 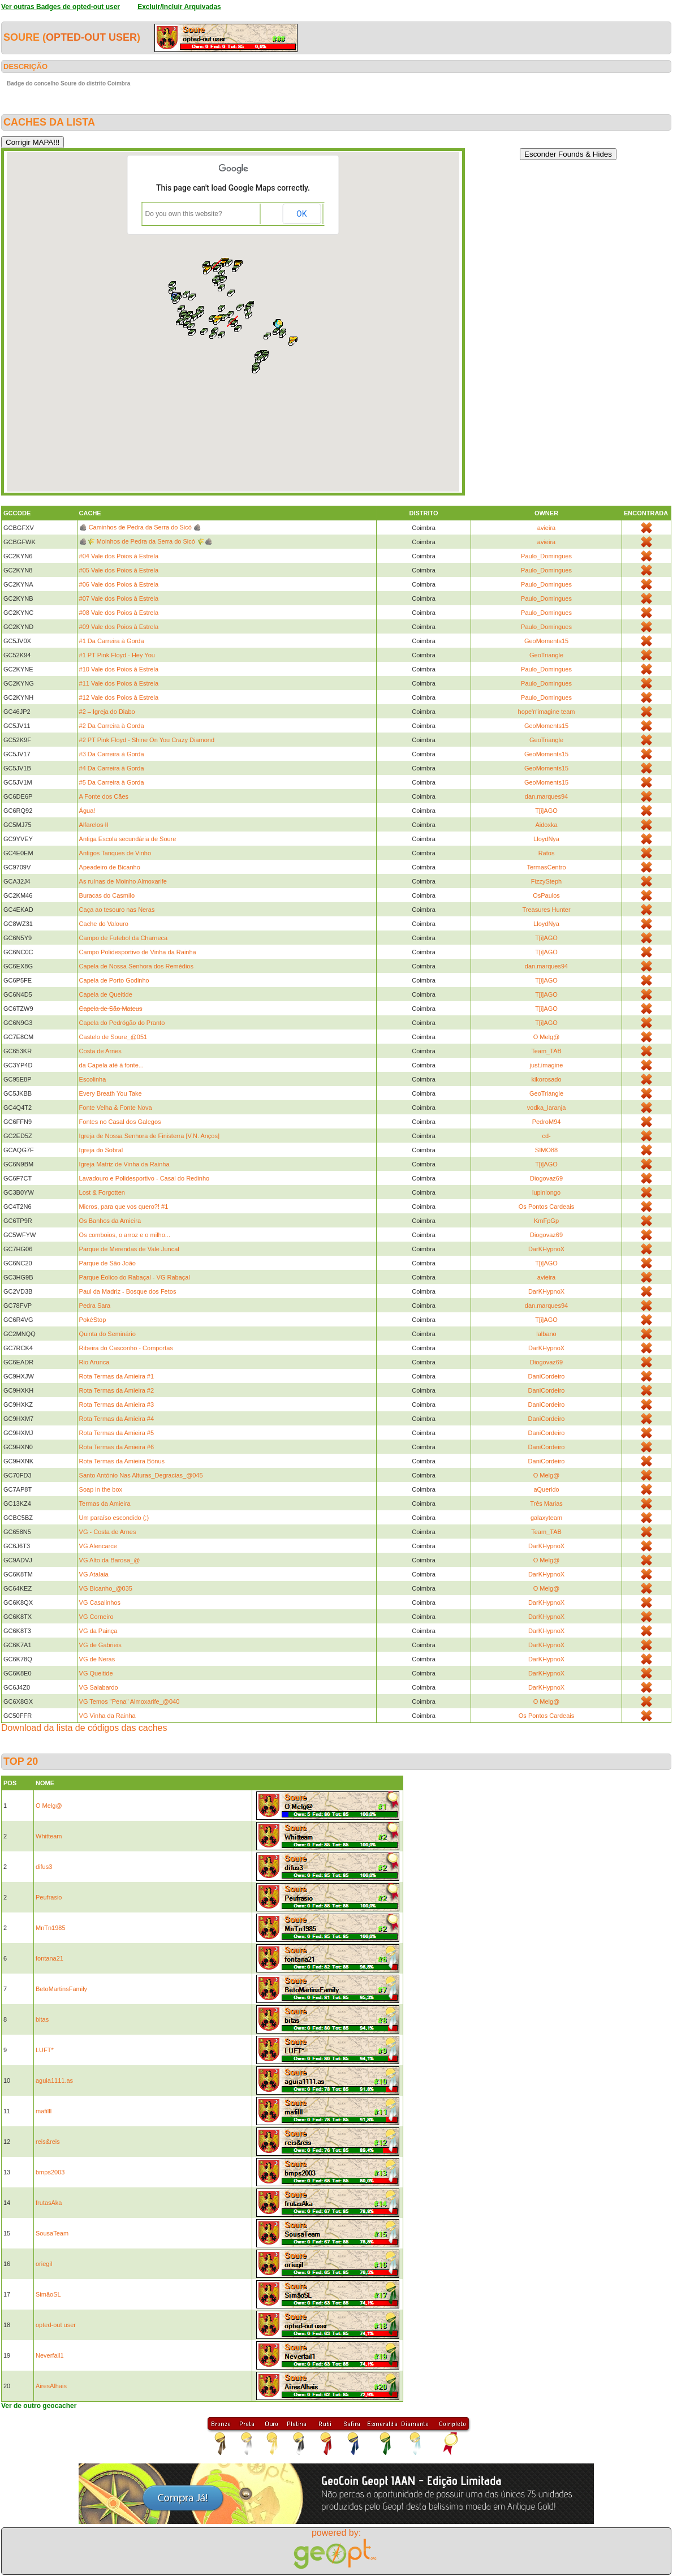 What do you see at coordinates (96, 1673) in the screenshot?
I see `VG Queitide` at bounding box center [96, 1673].